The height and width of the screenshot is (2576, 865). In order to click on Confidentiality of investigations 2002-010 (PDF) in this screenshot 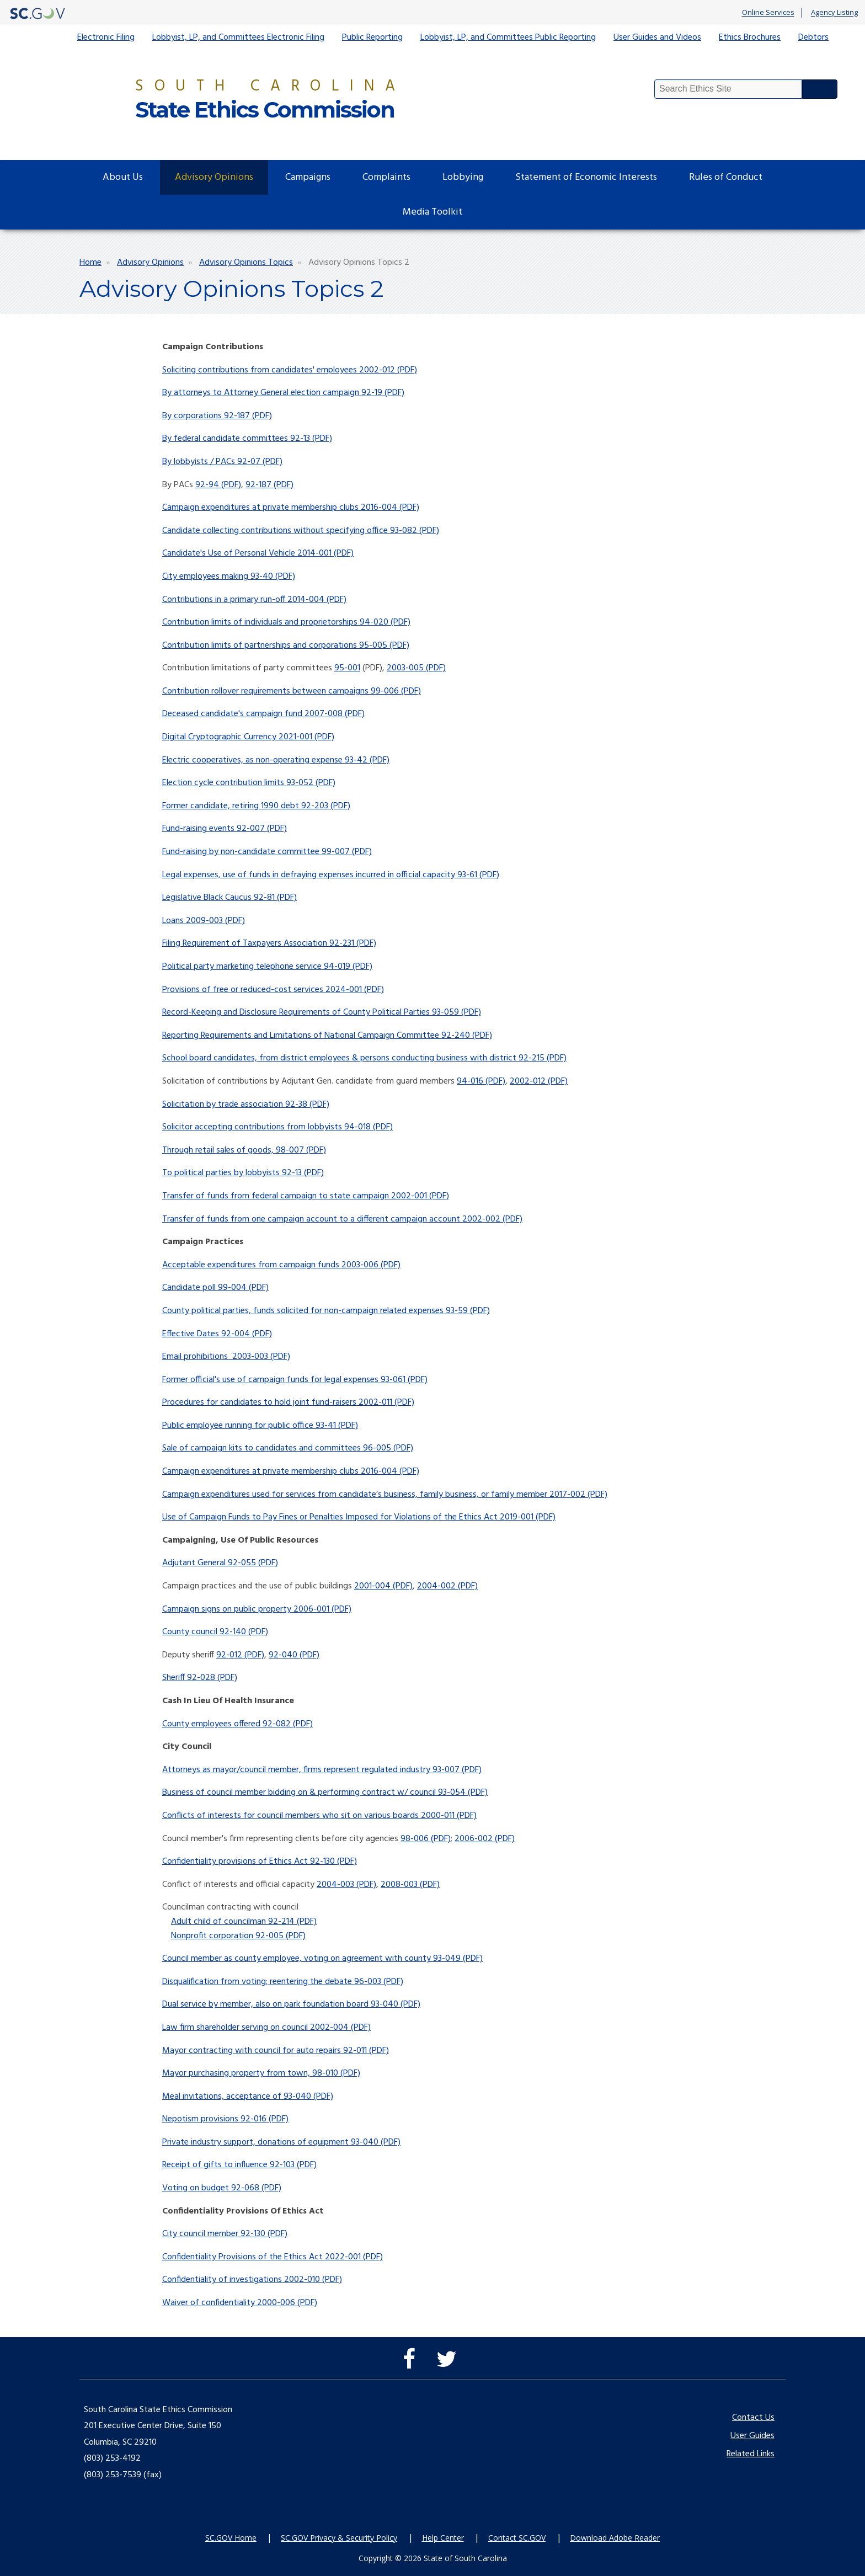, I will do `click(252, 2280)`.